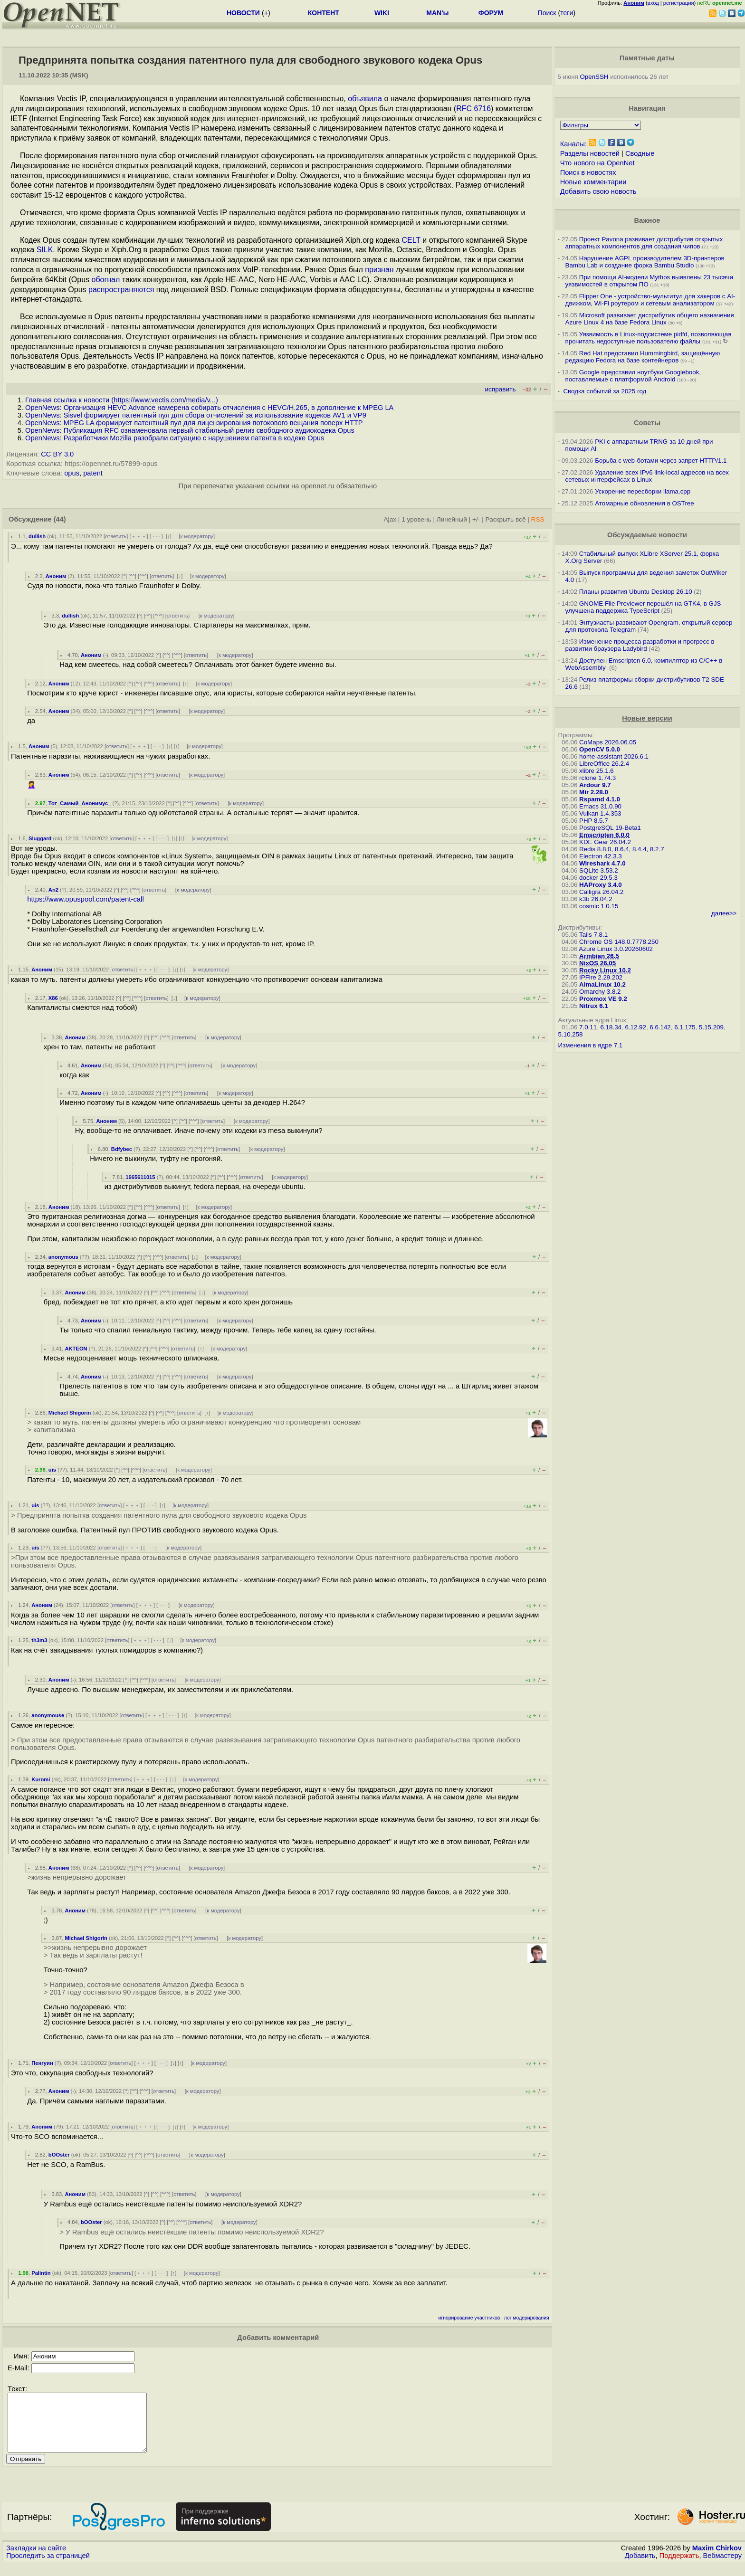 The image size is (745, 2576). Describe the element at coordinates (121, 400) in the screenshot. I see `Главная ссылка к новости ()` at that location.